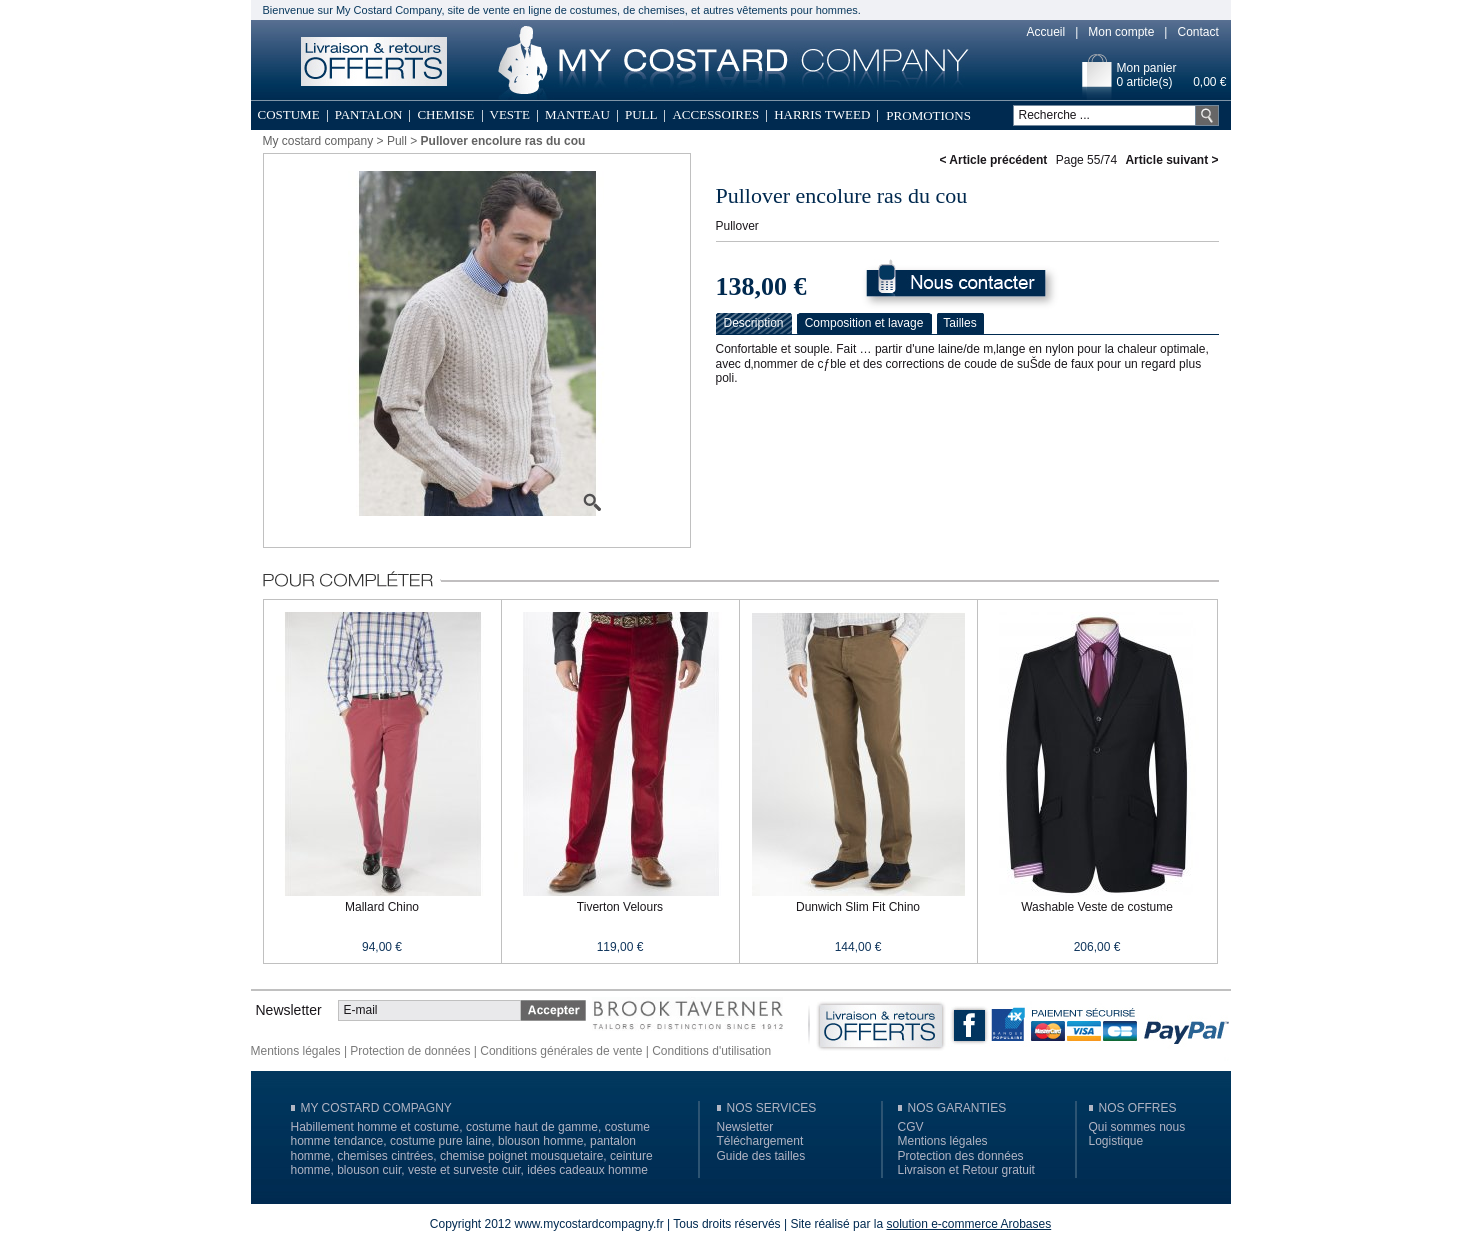 The width and height of the screenshot is (1481, 1244). I want to click on Mentions légales, so click(296, 1051).